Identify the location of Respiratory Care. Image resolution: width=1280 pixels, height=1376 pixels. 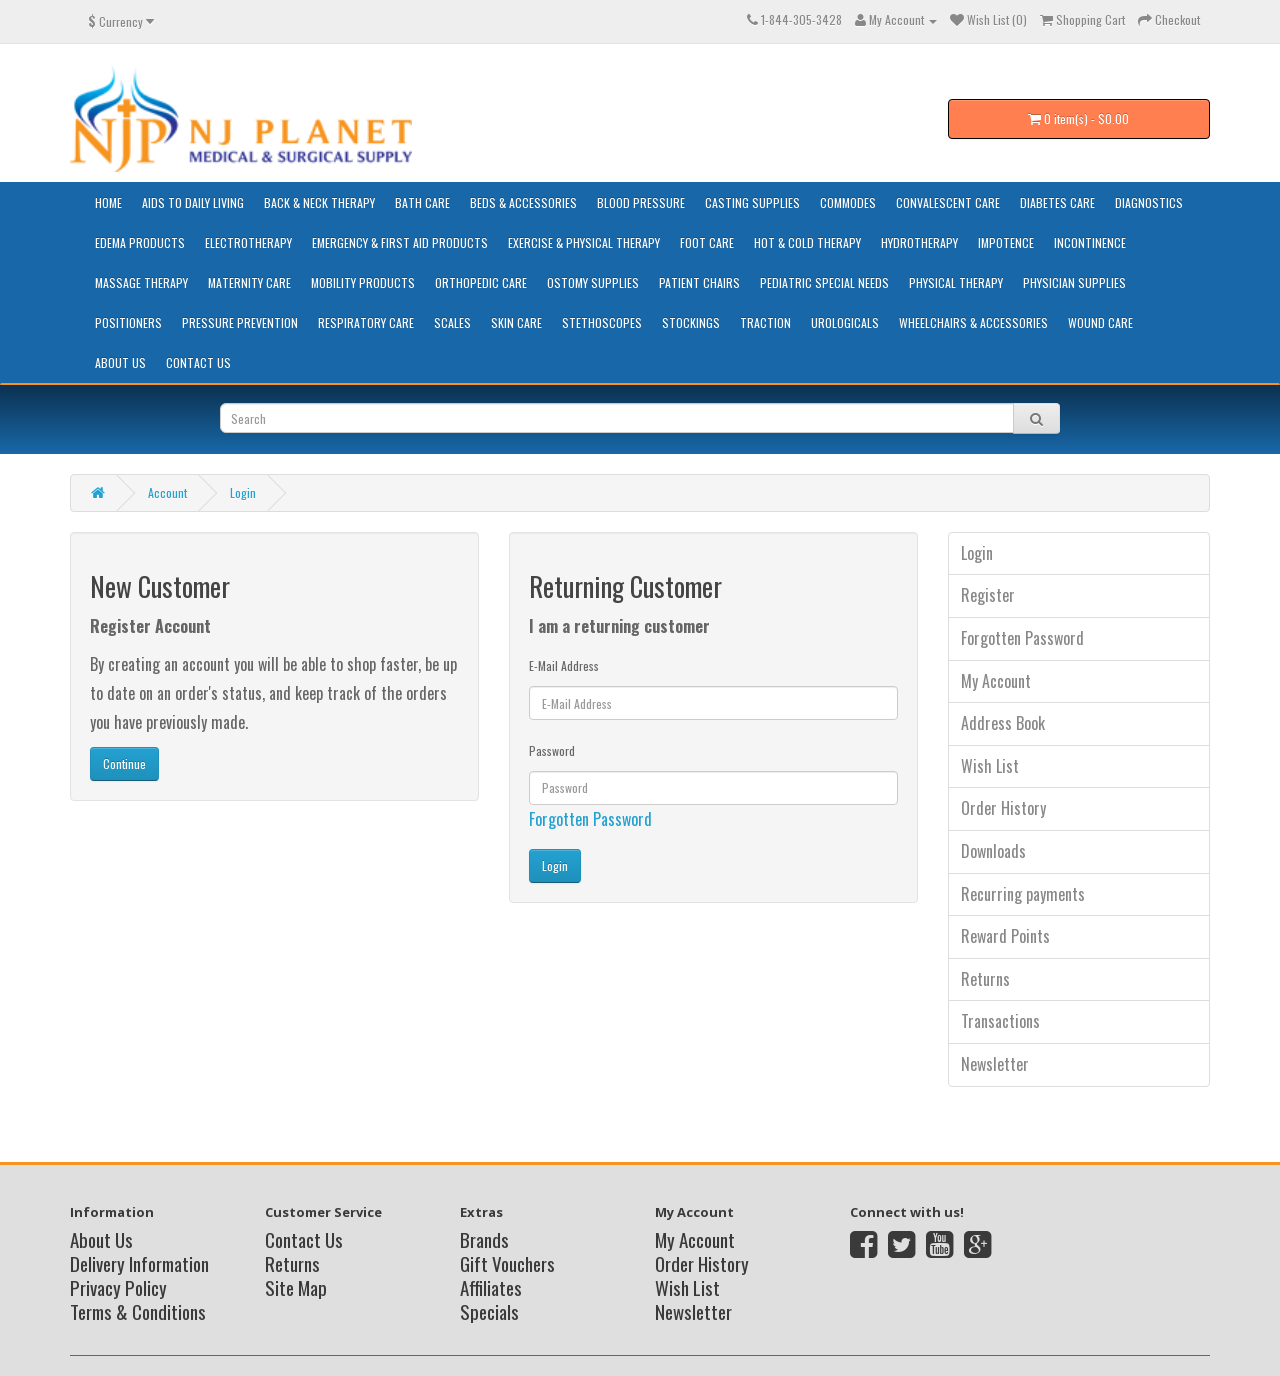
(366, 322).